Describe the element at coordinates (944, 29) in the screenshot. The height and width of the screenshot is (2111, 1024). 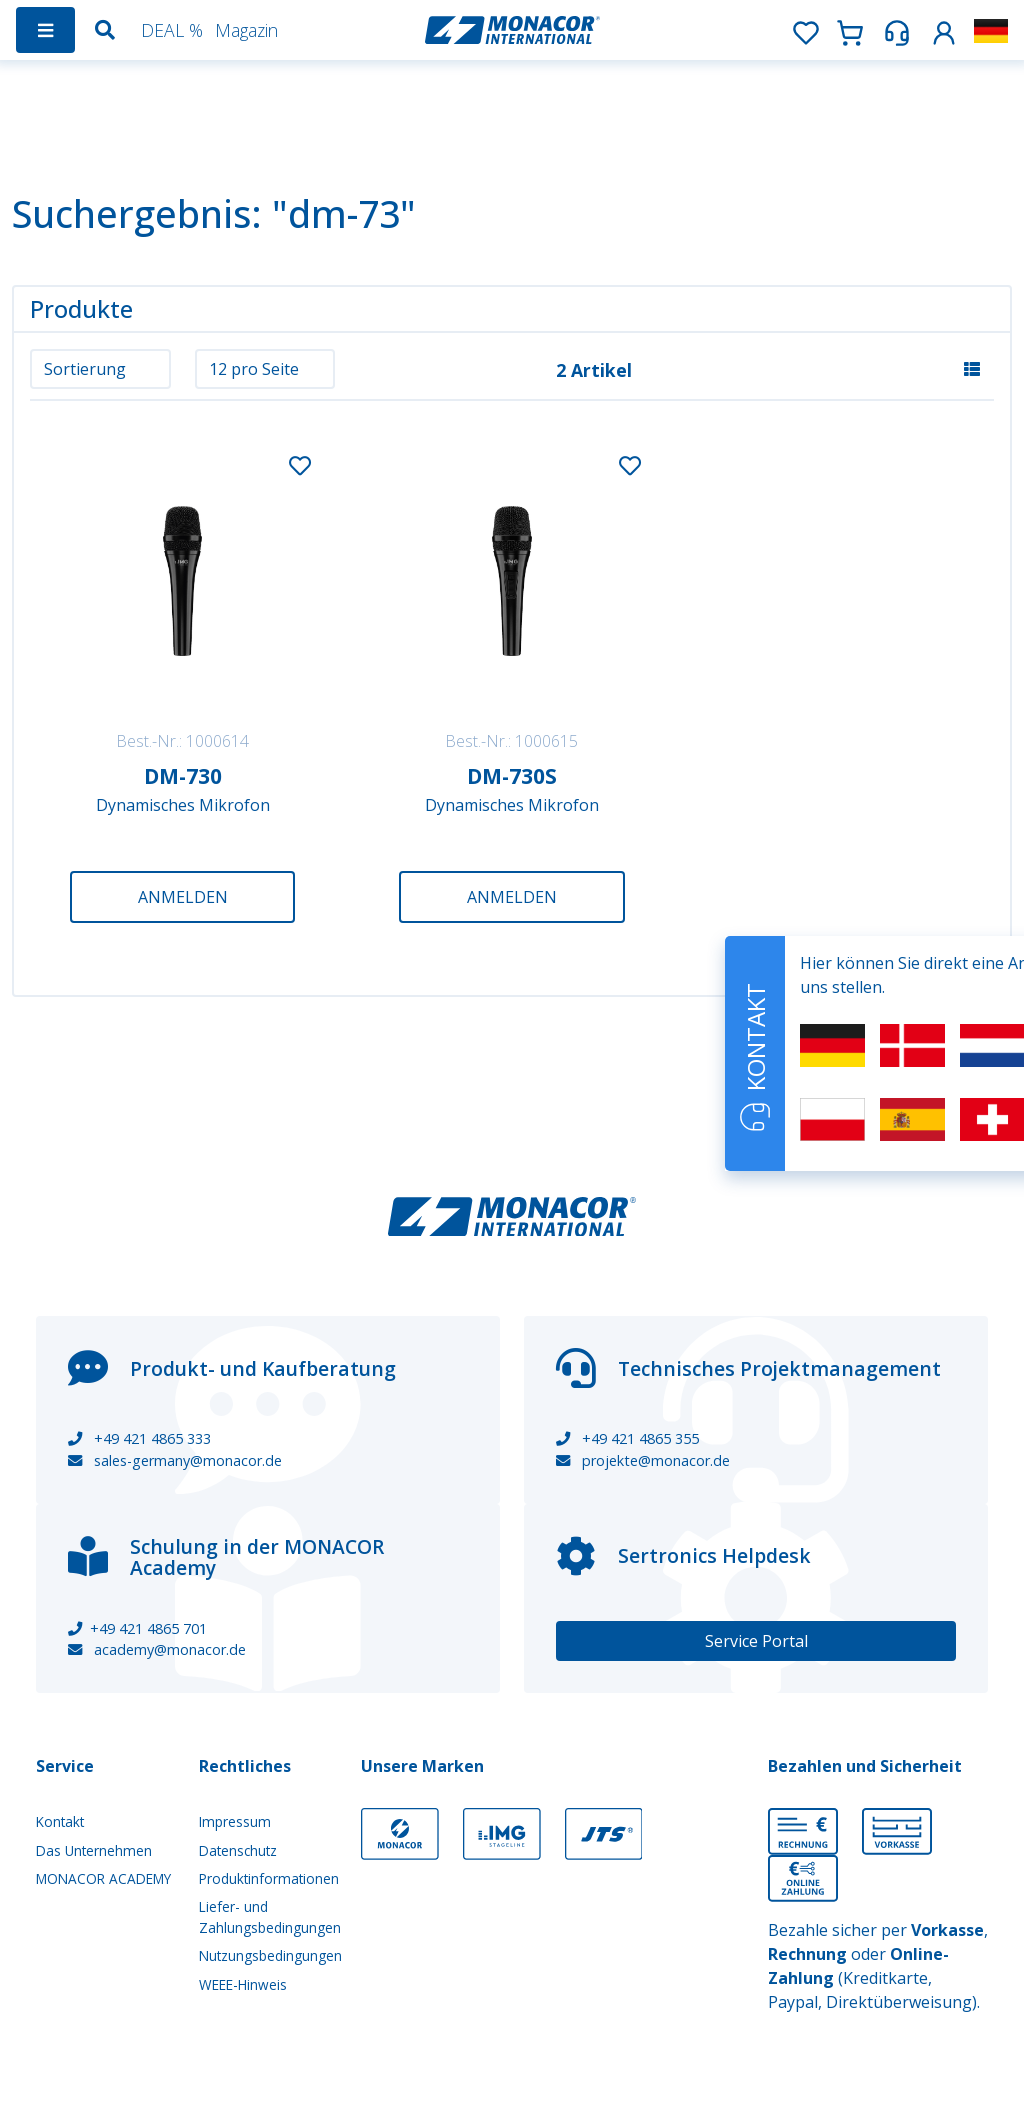
I see `[button]` at that location.